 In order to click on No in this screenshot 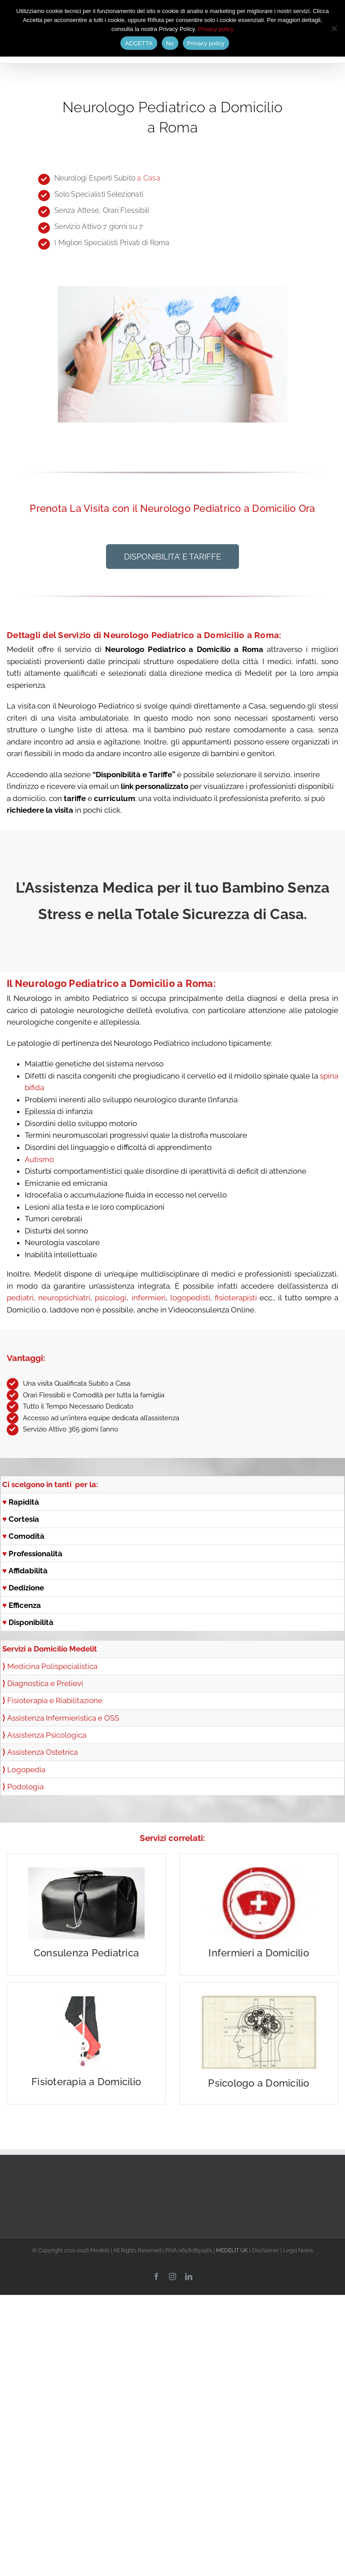, I will do `click(170, 43)`.